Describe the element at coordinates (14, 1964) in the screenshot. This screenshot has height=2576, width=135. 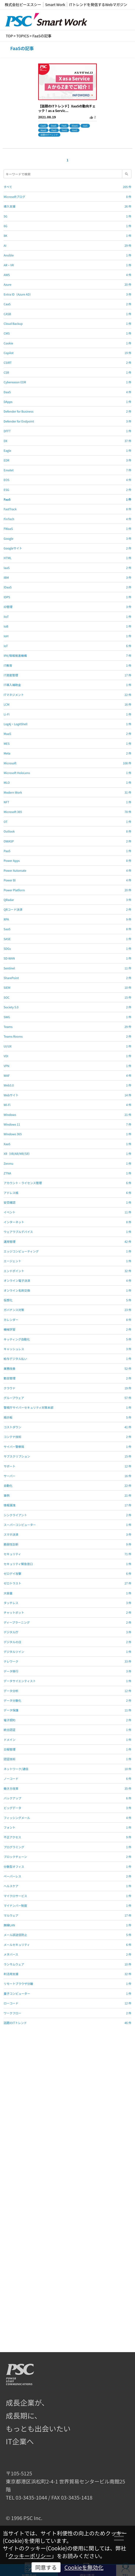
I see `ランサムウェア` at that location.